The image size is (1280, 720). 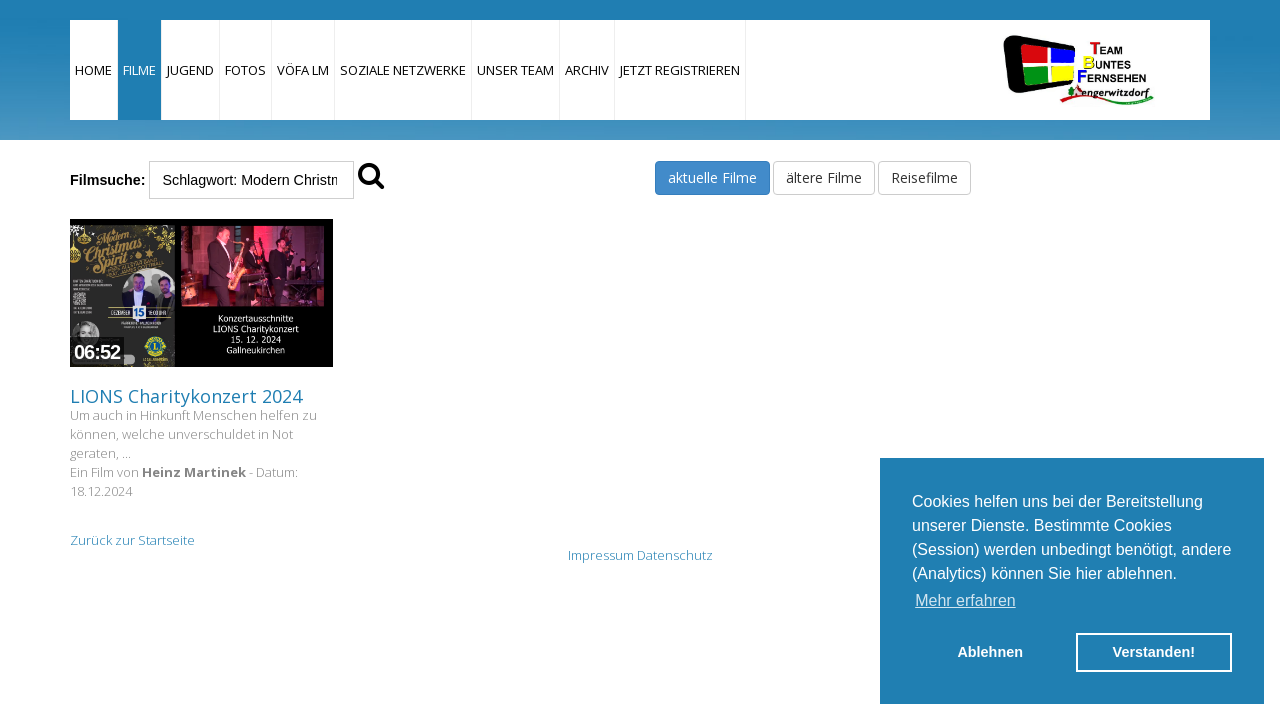 What do you see at coordinates (93, 70) in the screenshot?
I see `Home` at bounding box center [93, 70].